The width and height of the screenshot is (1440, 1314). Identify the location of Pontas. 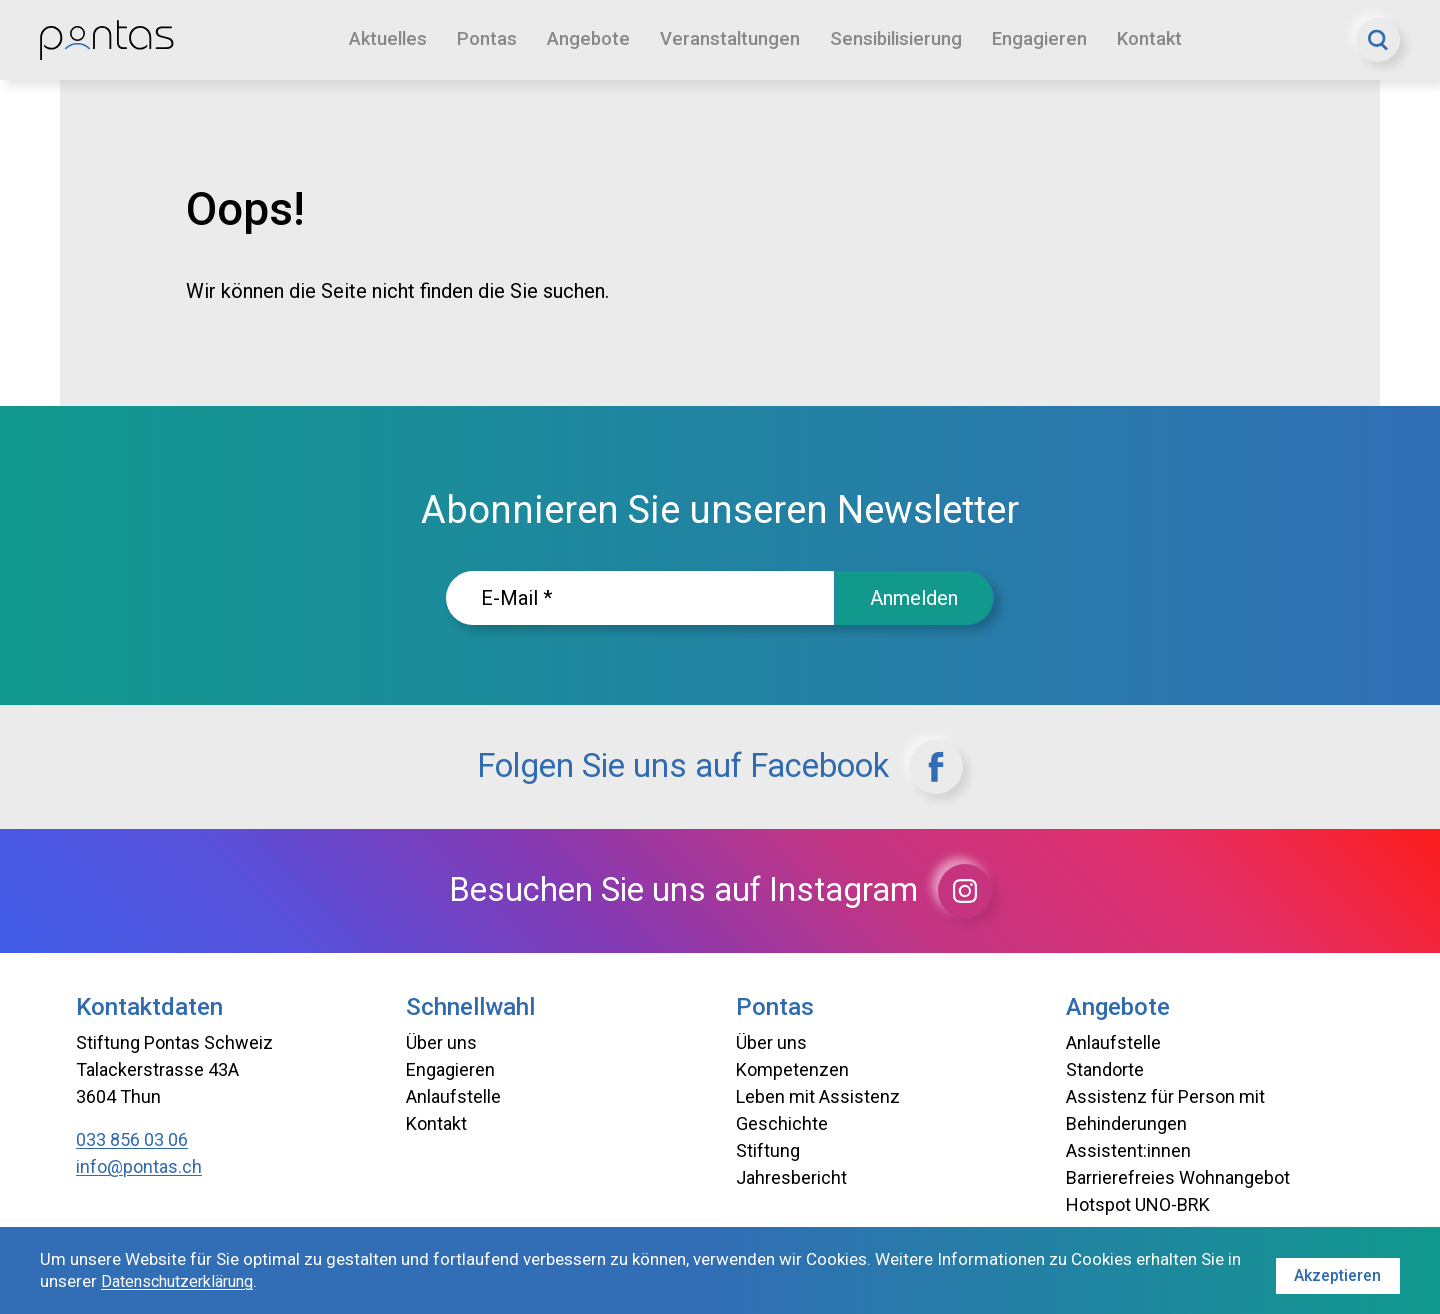
(490, 39).